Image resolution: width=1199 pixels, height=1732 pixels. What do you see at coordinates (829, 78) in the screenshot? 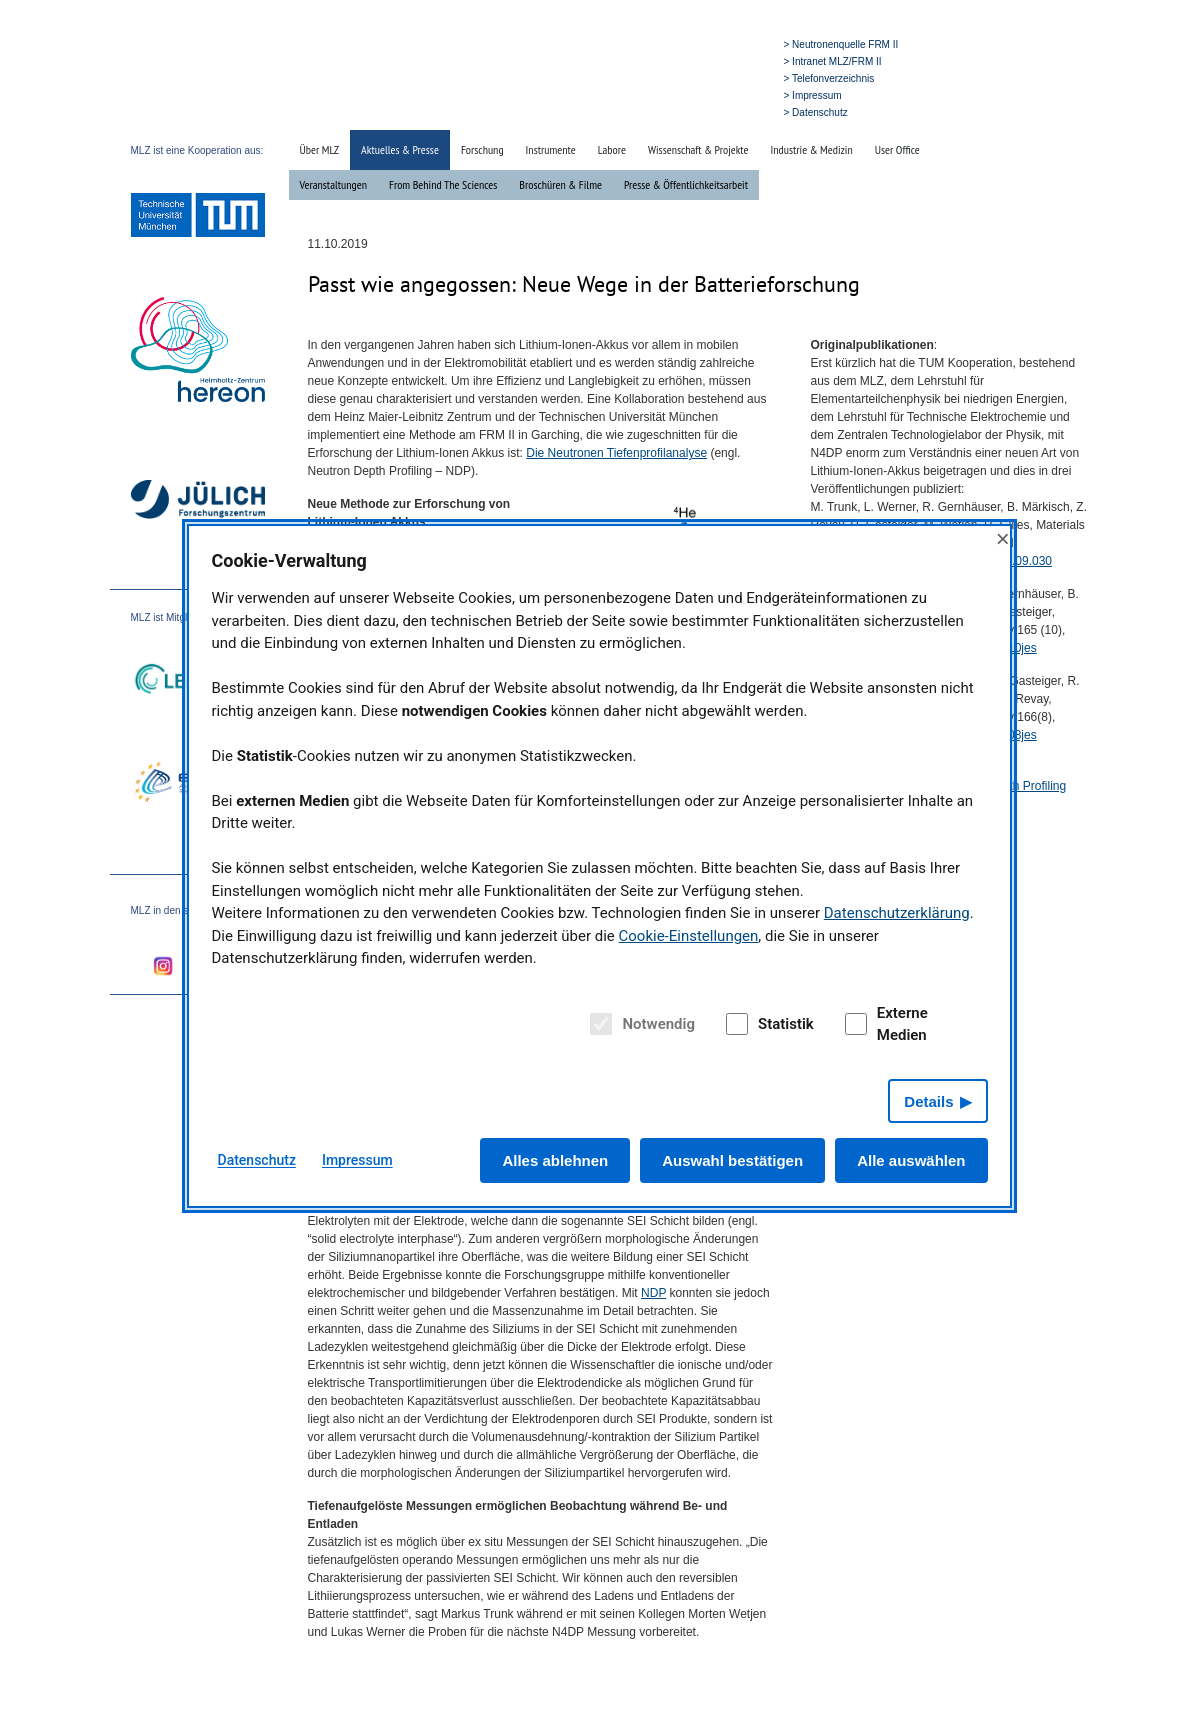
I see `> Telefonverzeichnis` at bounding box center [829, 78].